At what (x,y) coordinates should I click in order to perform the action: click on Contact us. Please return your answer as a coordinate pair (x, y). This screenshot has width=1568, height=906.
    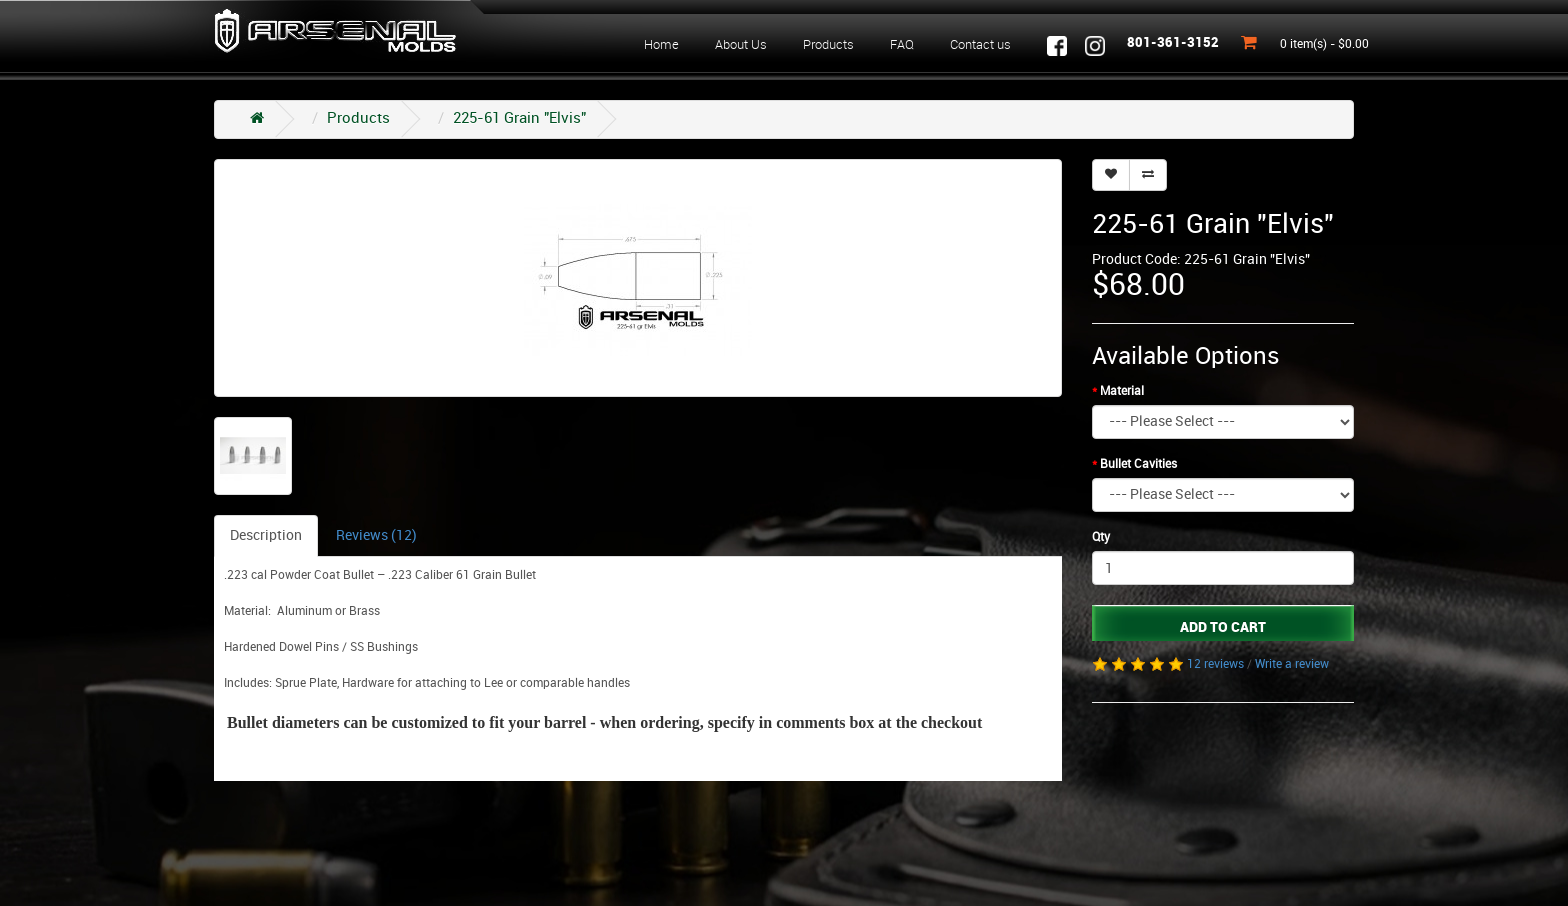
    Looking at the image, I should click on (980, 45).